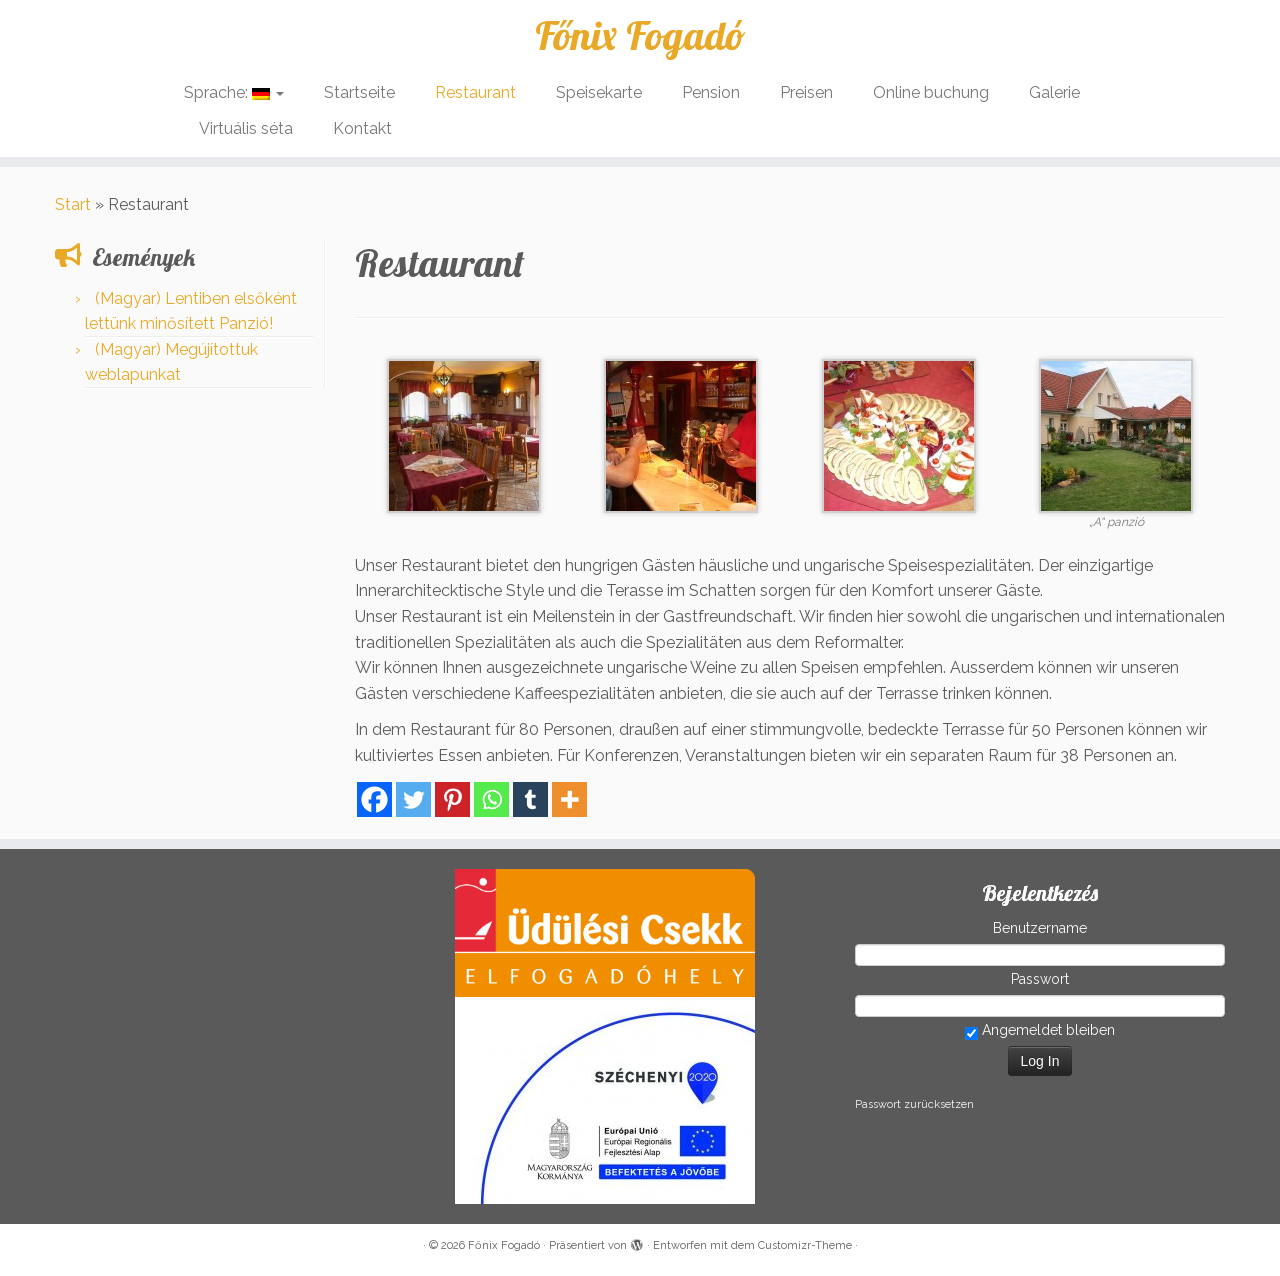  I want to click on Kontakt, so click(362, 128).